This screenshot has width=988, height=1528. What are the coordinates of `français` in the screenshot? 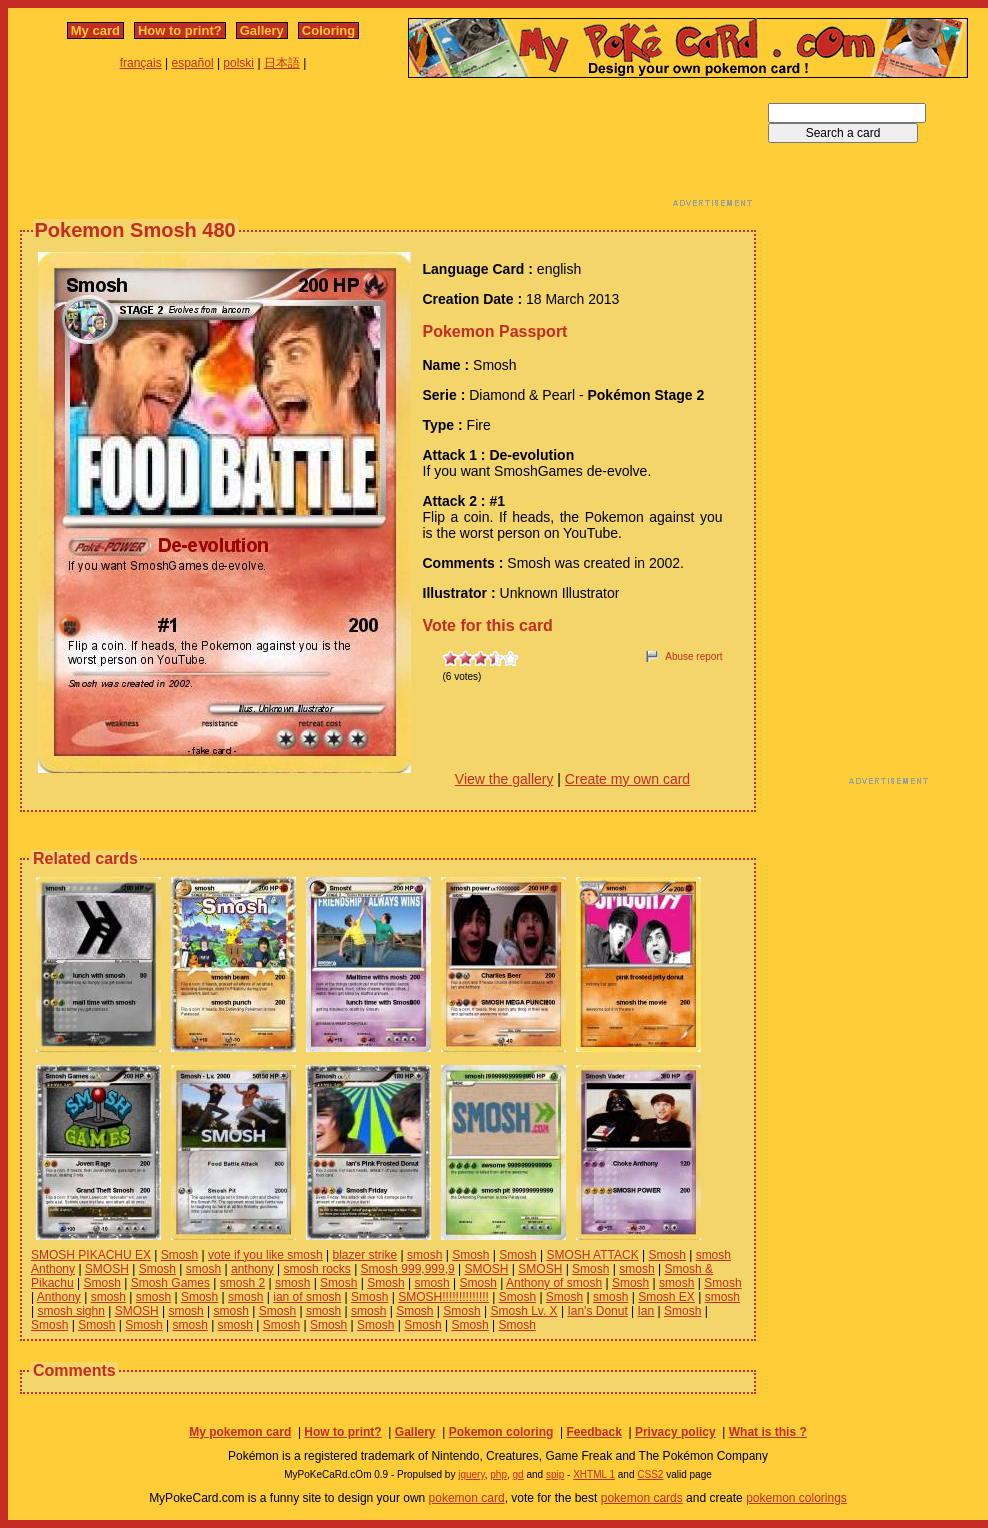 It's located at (141, 63).